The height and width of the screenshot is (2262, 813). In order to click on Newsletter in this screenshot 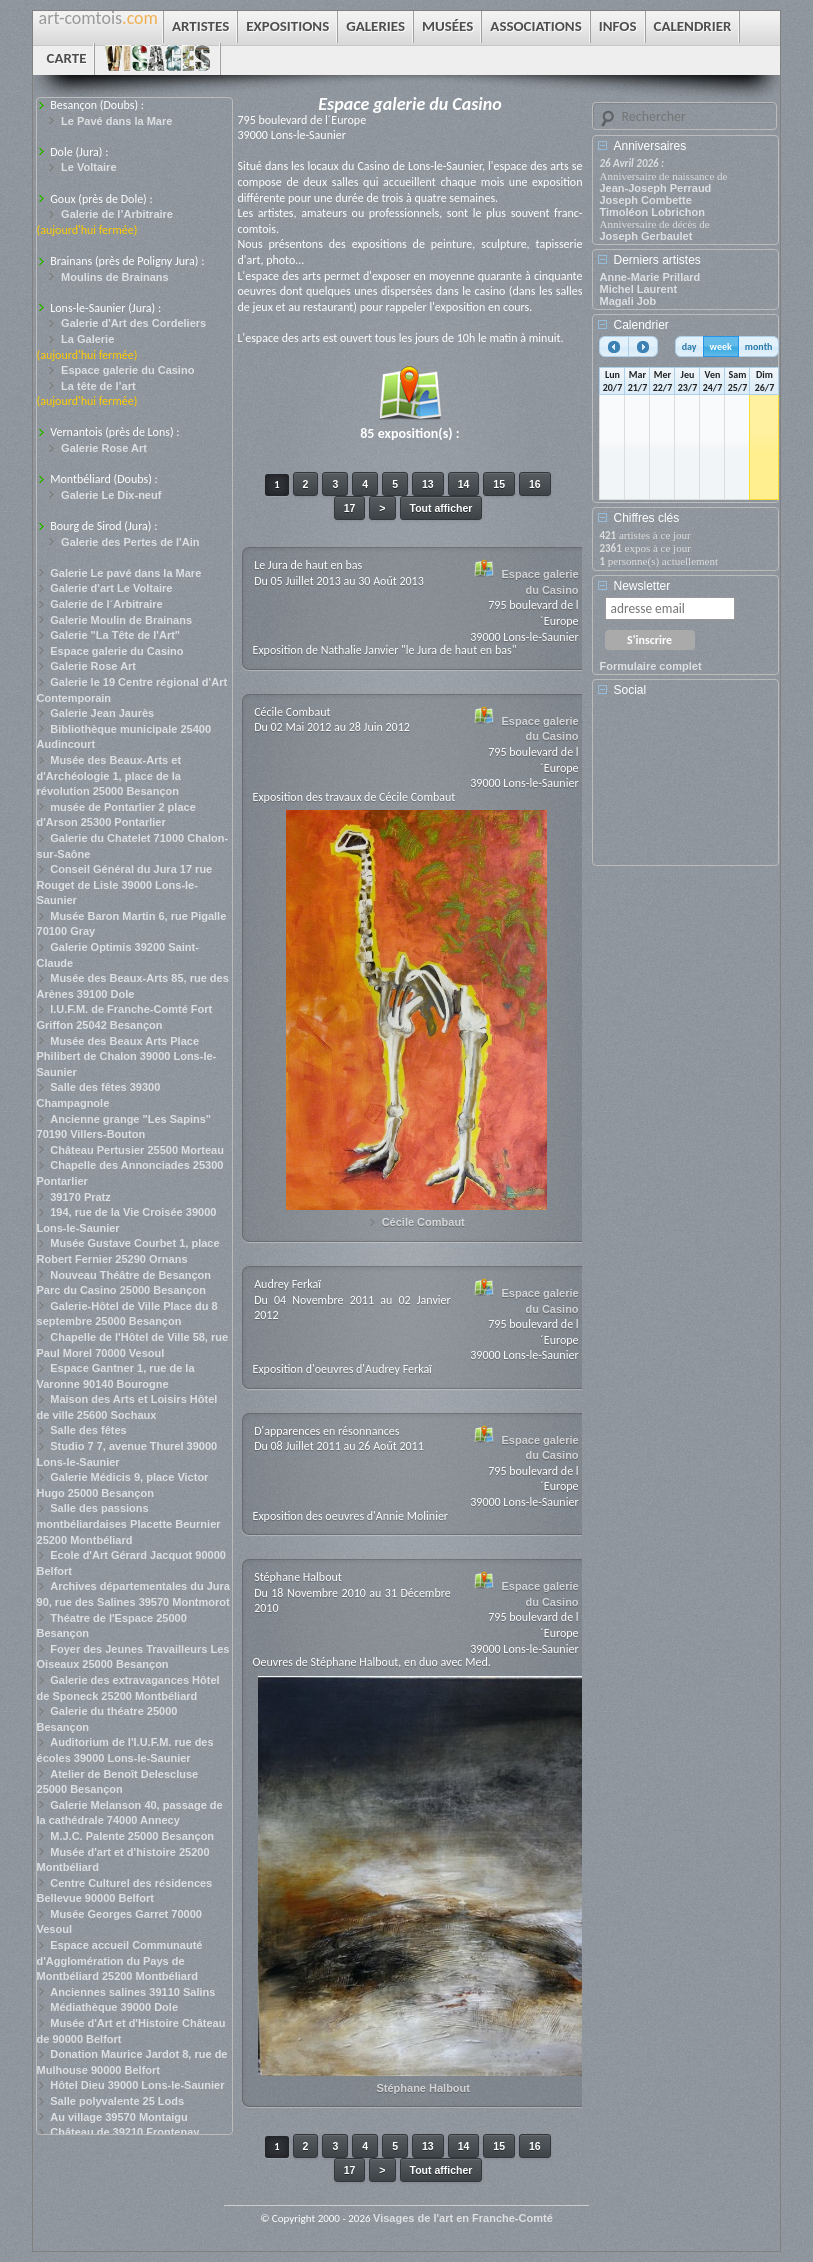, I will do `click(641, 586)`.